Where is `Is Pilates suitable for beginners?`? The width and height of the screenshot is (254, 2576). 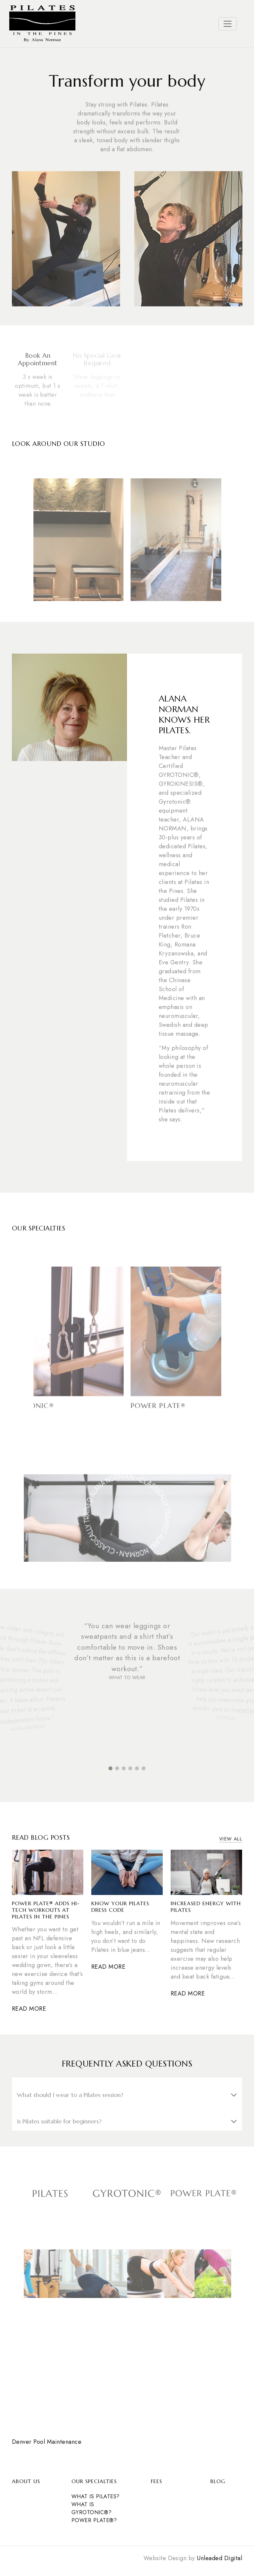
Is Pilates suitable for beginners? is located at coordinates (59, 2121).